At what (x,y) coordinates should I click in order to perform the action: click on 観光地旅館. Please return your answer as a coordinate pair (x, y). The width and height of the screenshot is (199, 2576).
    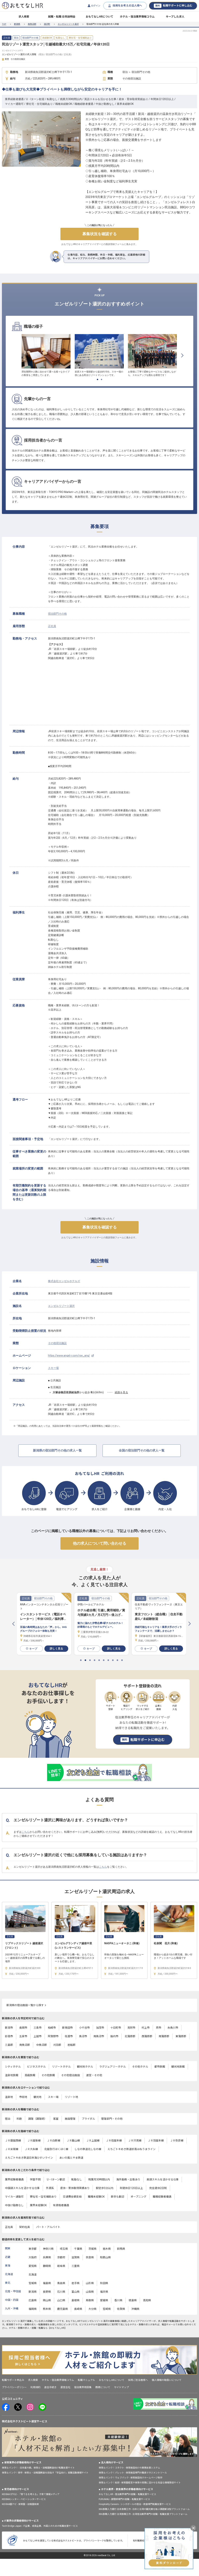
    Looking at the image, I should click on (178, 2066).